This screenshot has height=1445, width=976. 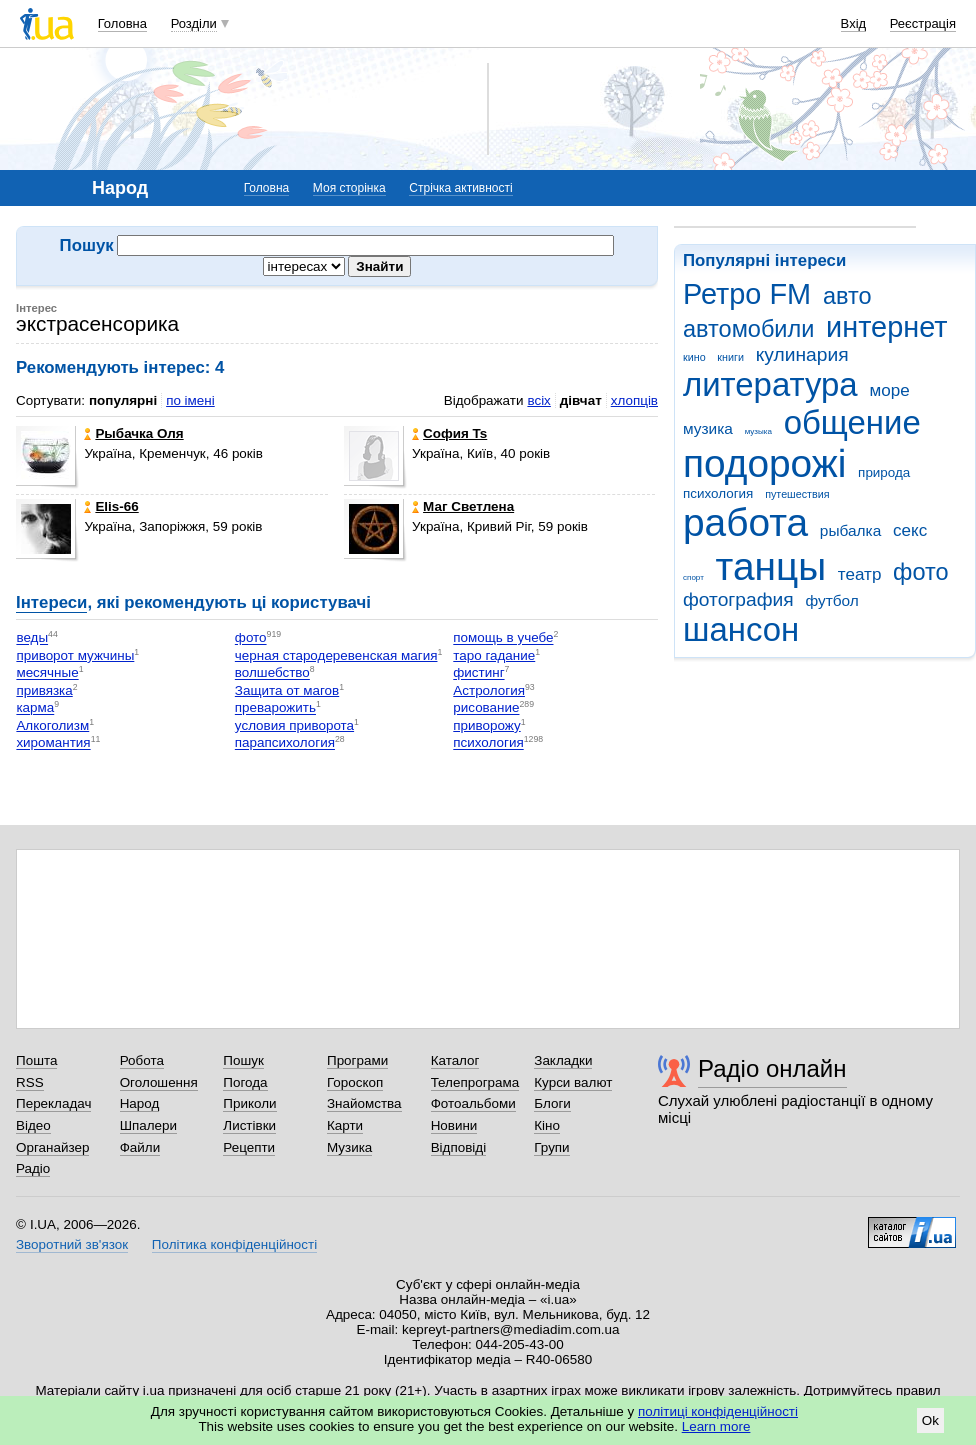 I want to click on фистинг, so click(x=478, y=673).